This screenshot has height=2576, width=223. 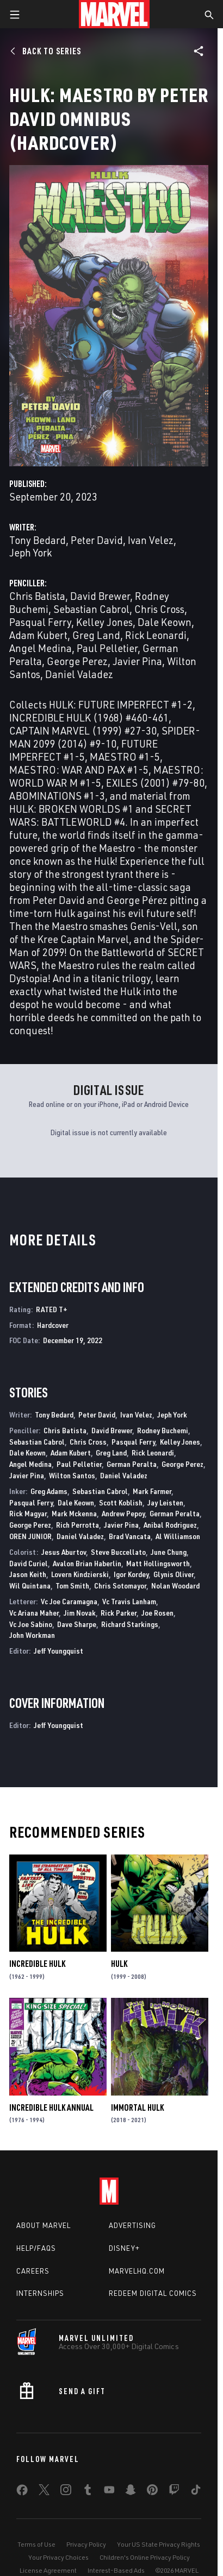 I want to click on Advertising, so click(x=132, y=2225).